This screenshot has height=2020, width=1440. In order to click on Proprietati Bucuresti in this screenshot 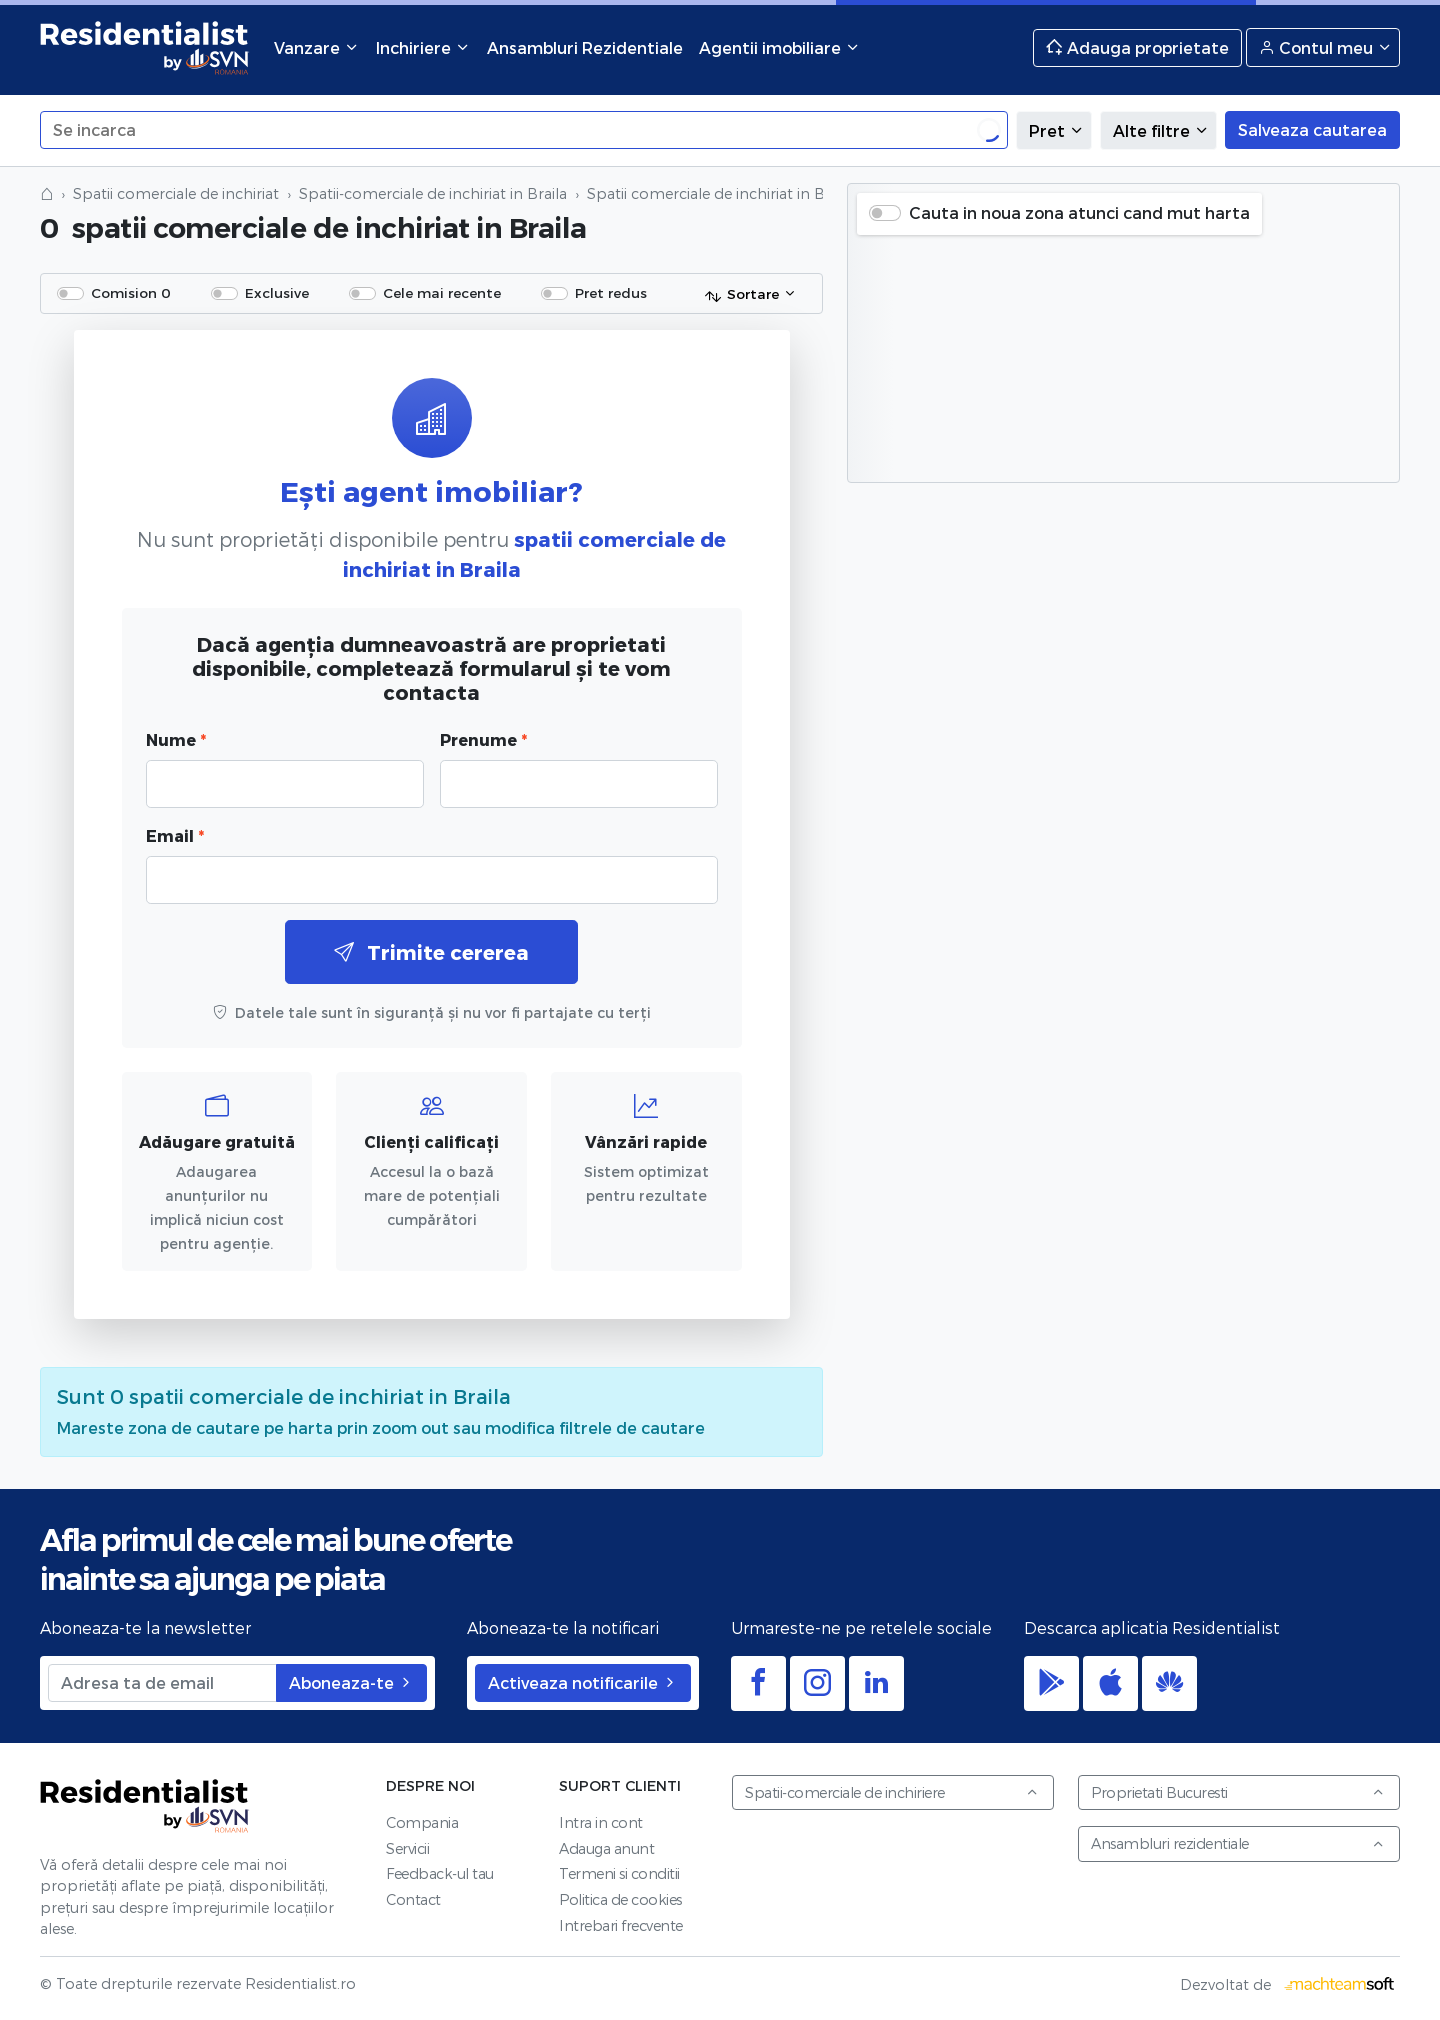, I will do `click(1238, 1792)`.